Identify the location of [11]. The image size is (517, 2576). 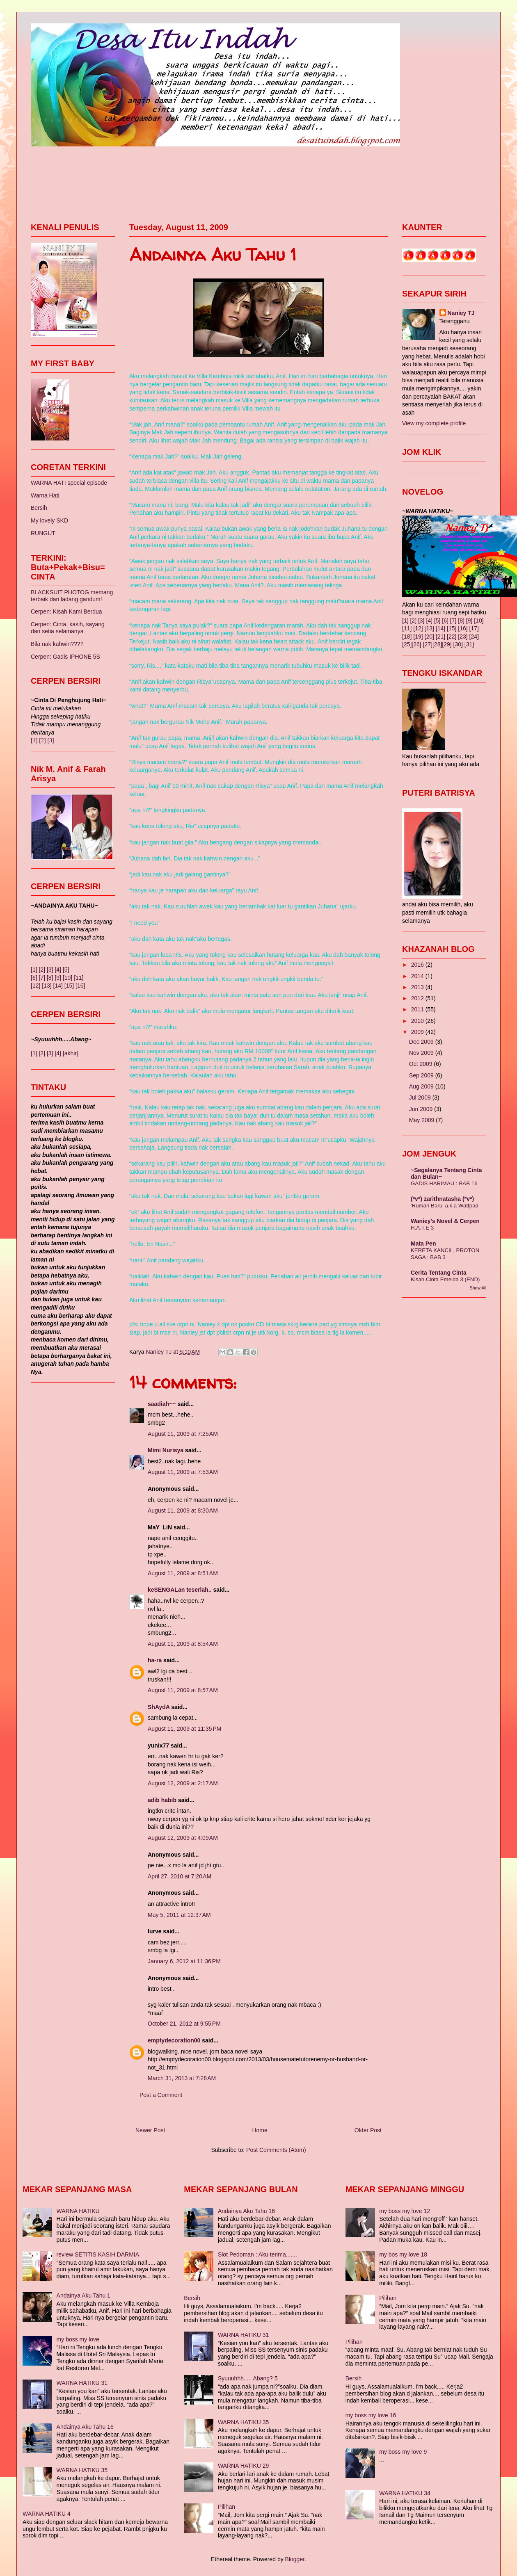
(78, 977).